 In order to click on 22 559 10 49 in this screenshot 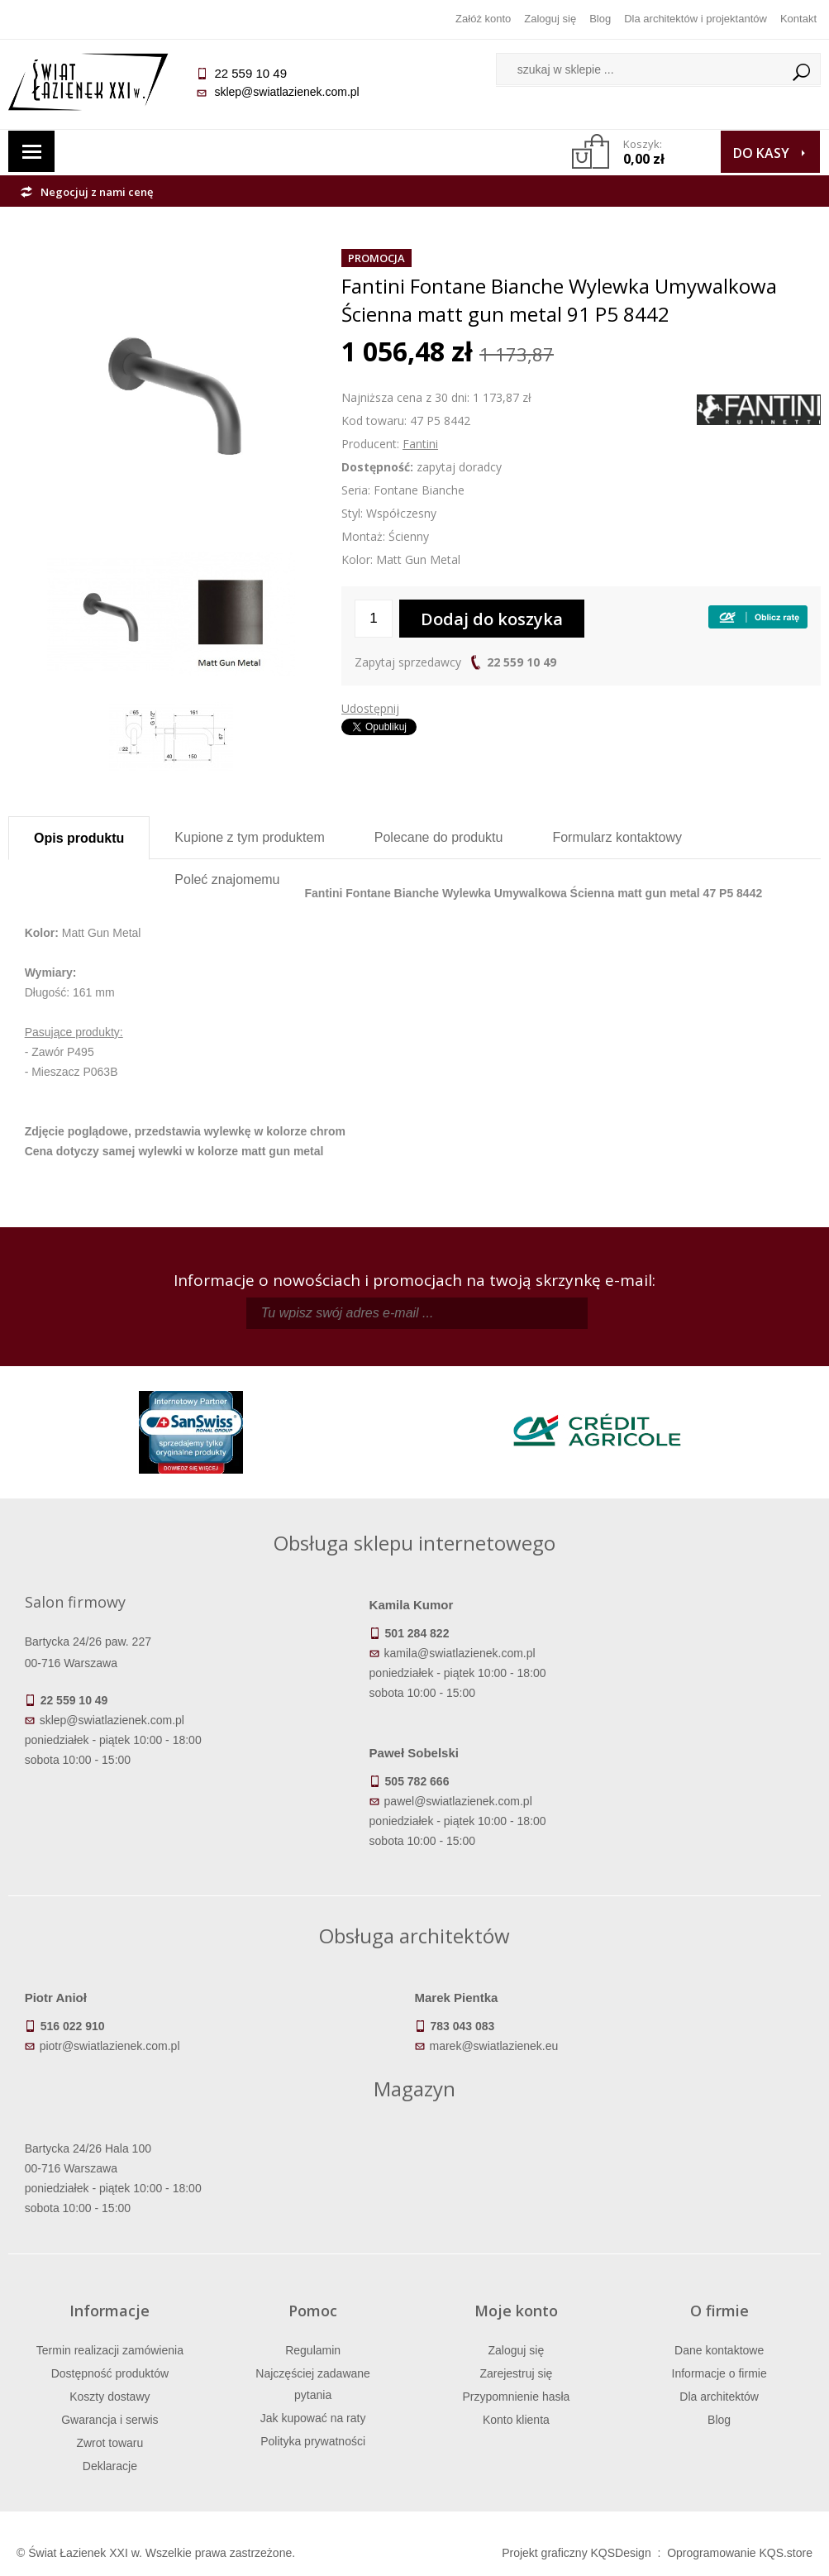, I will do `click(521, 662)`.